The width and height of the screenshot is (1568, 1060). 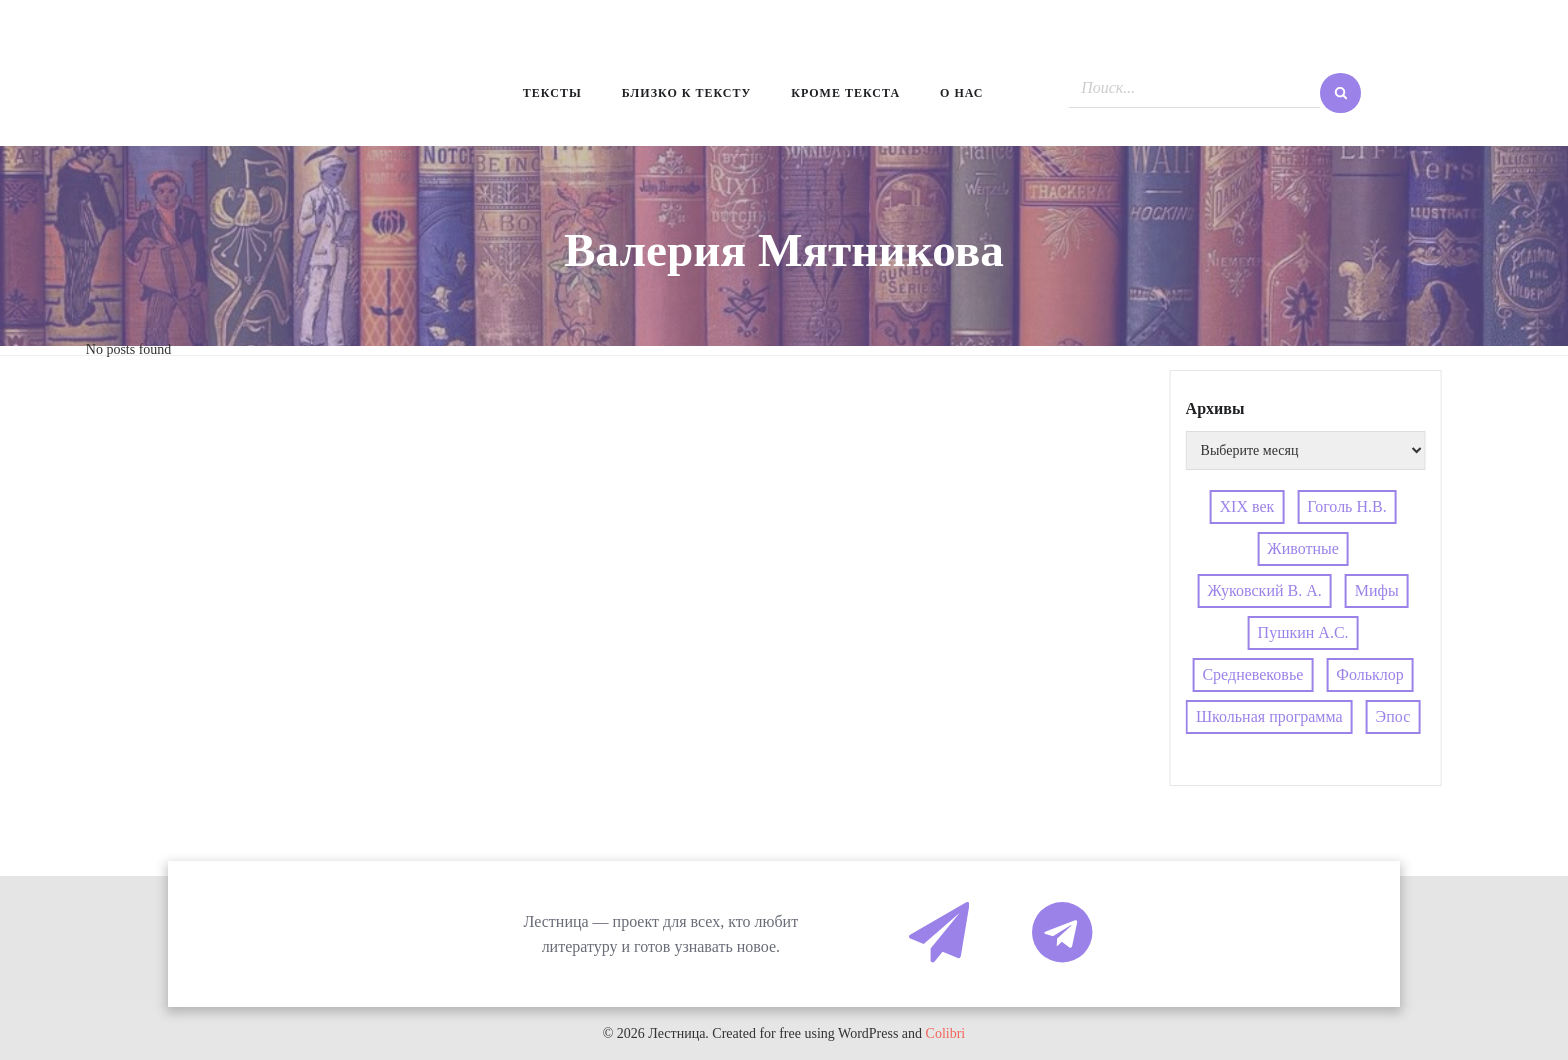 I want to click on Фольклор [Фольклор (4 элемента)], so click(x=1369, y=674).